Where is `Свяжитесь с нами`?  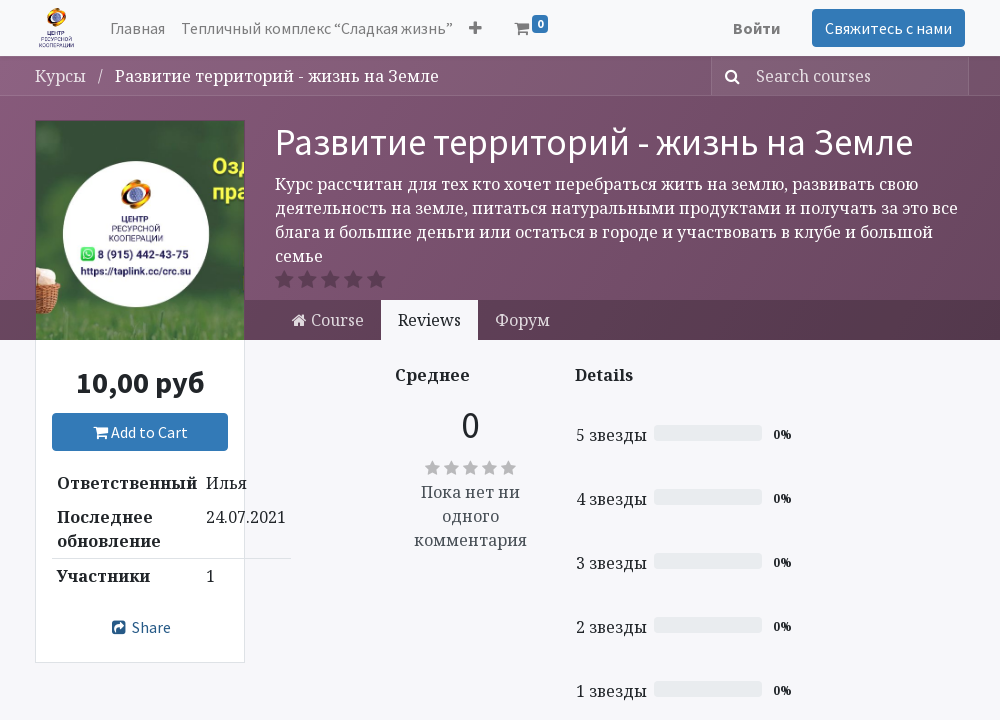 Свяжитесь с нами is located at coordinates (888, 28).